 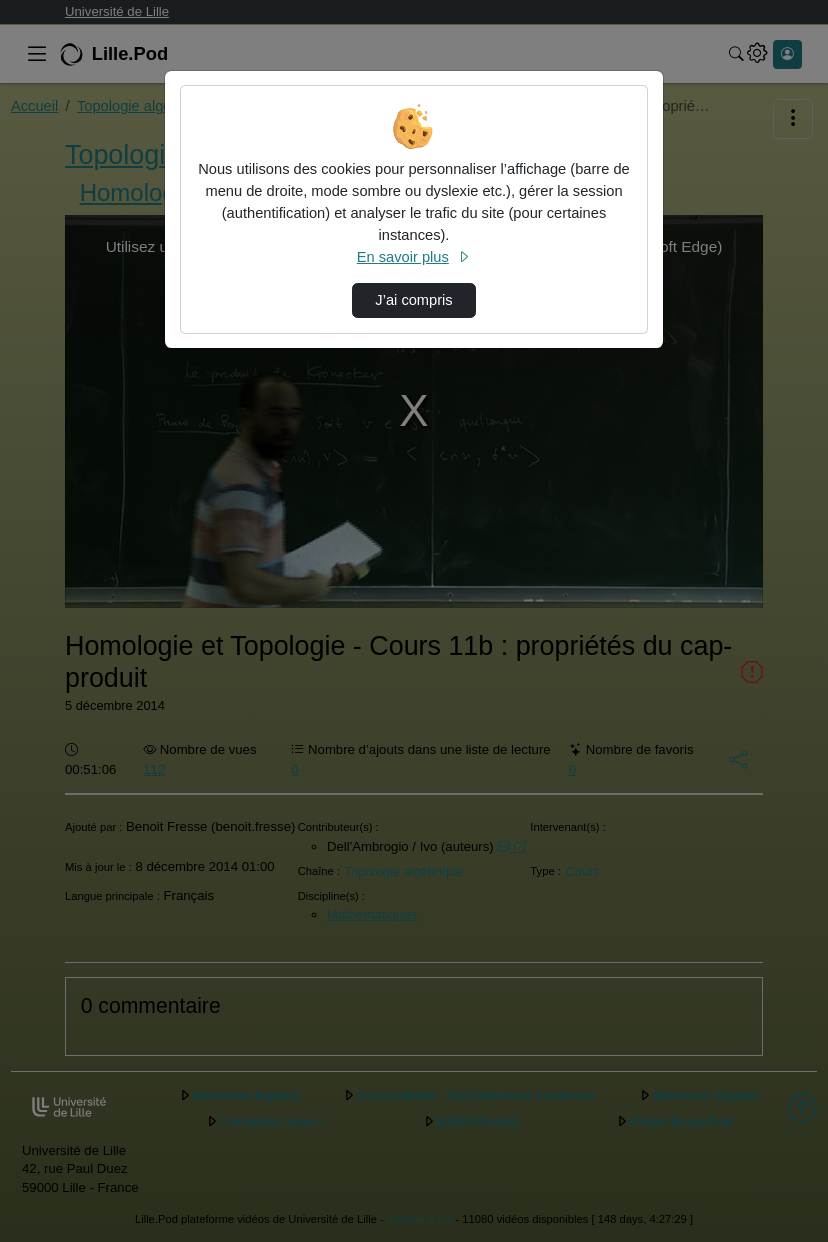 What do you see at coordinates (413, 300) in the screenshot?
I see `J’ai compris` at bounding box center [413, 300].